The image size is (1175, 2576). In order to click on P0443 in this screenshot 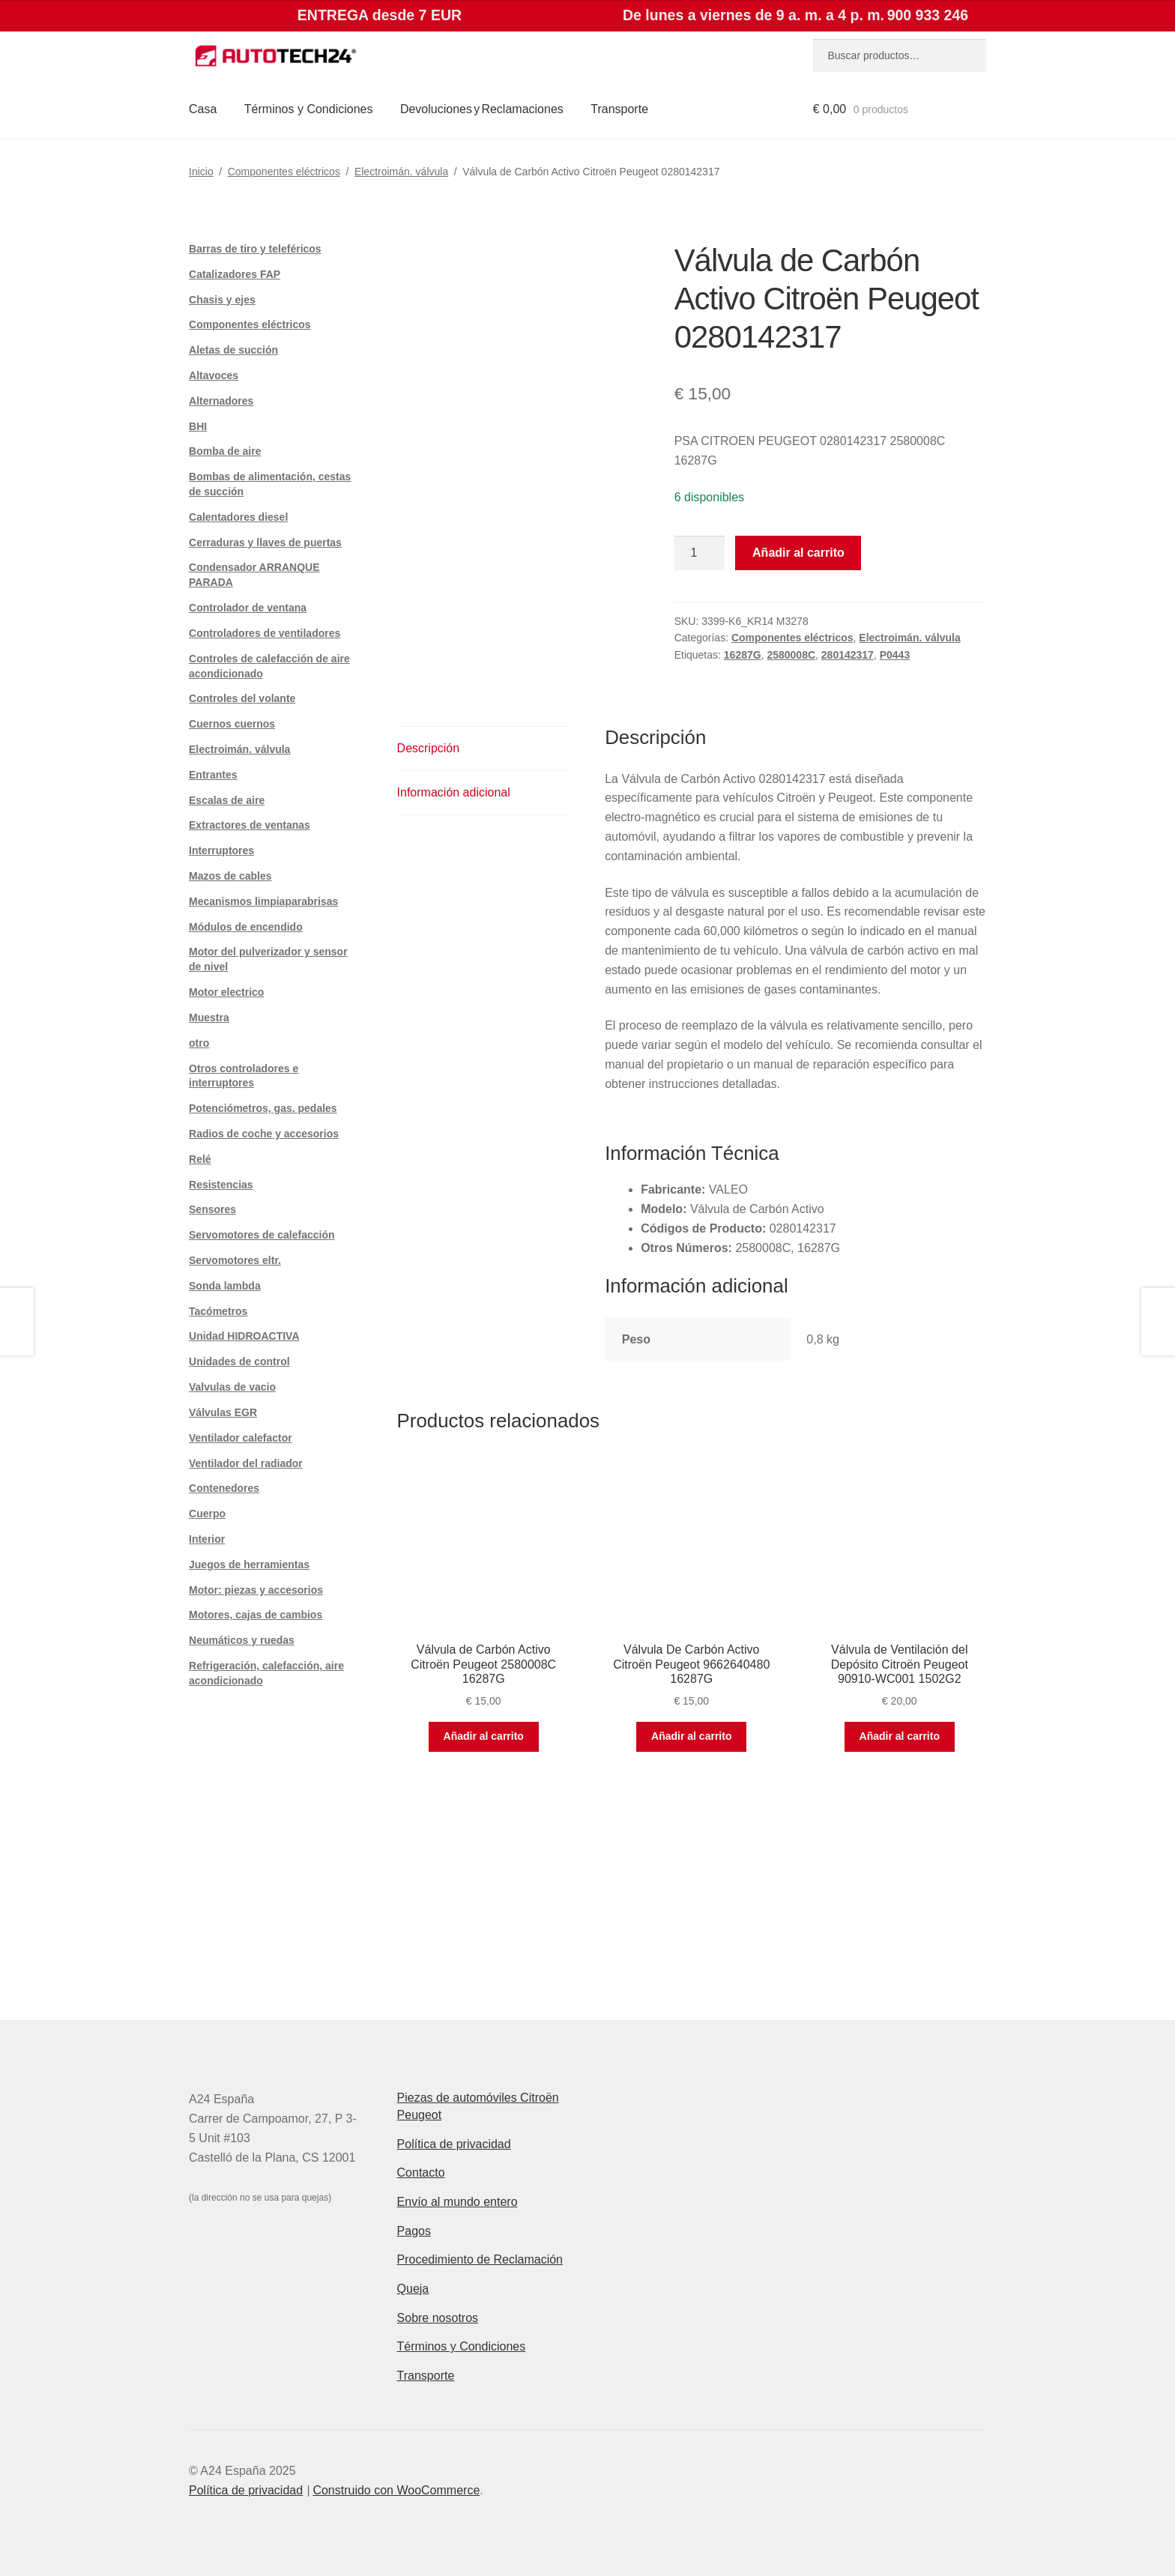, I will do `click(895, 655)`.